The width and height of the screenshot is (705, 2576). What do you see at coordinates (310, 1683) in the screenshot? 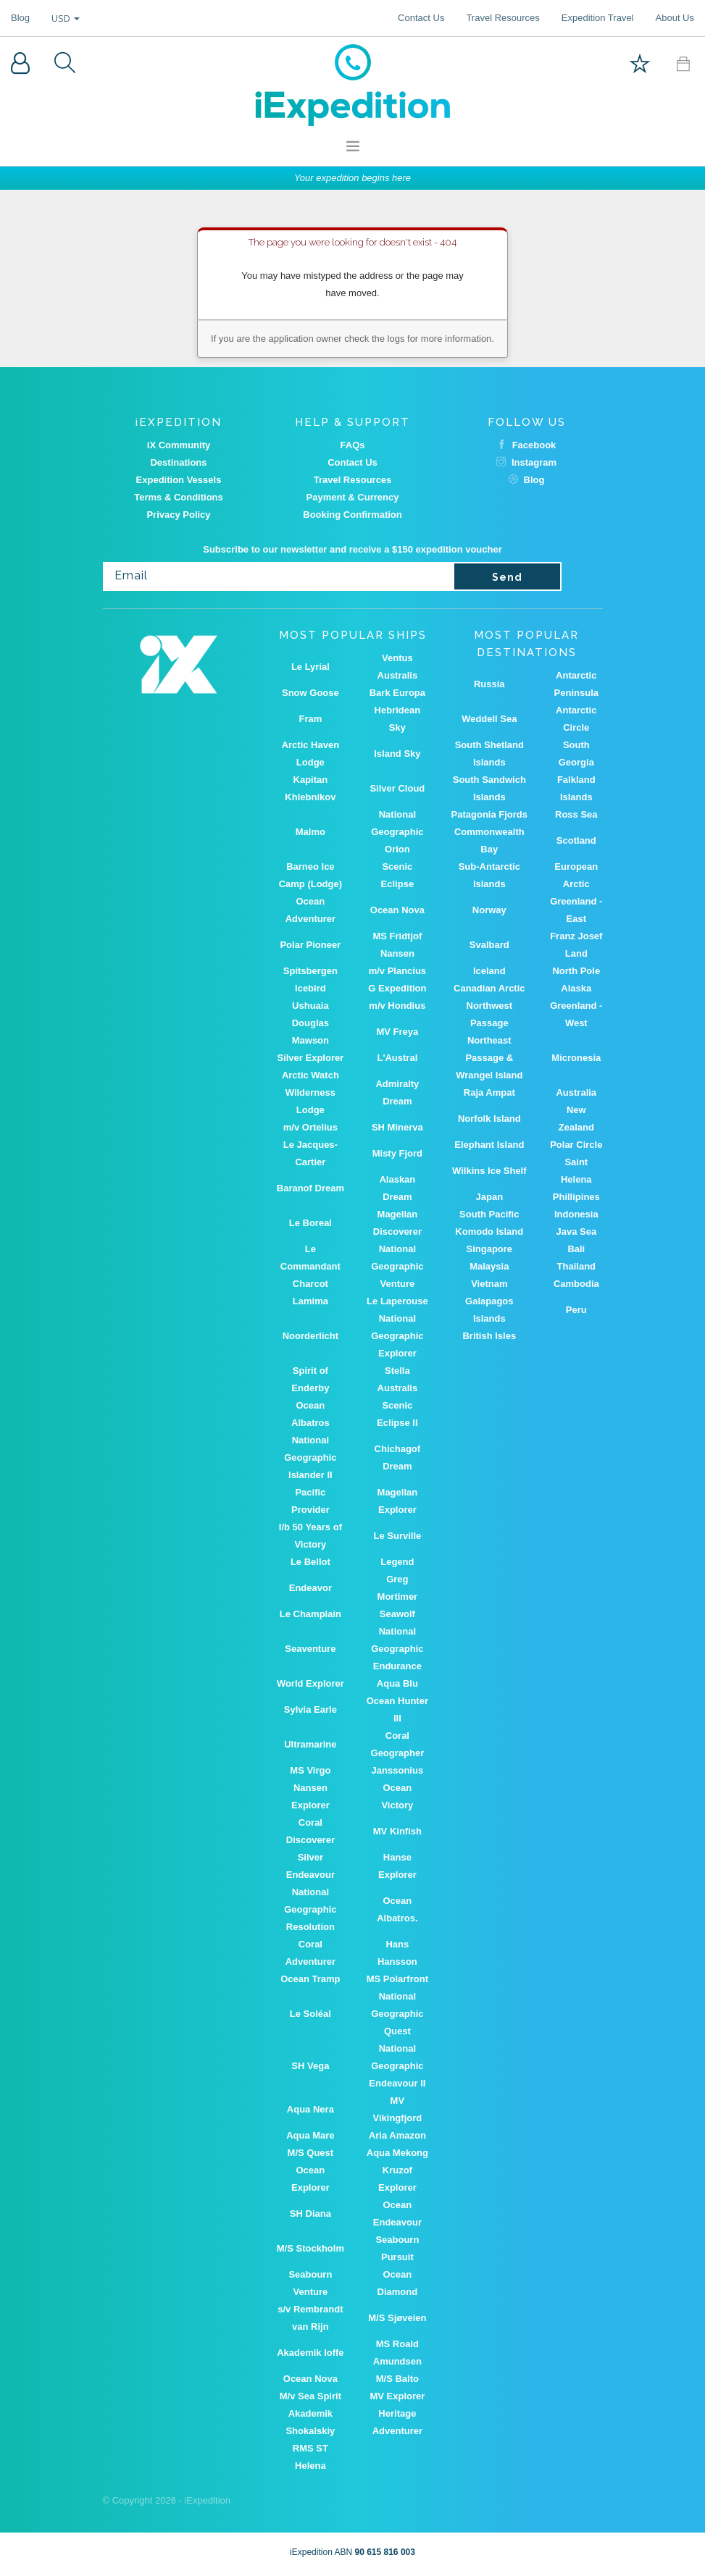
I see `World Explorer` at bounding box center [310, 1683].